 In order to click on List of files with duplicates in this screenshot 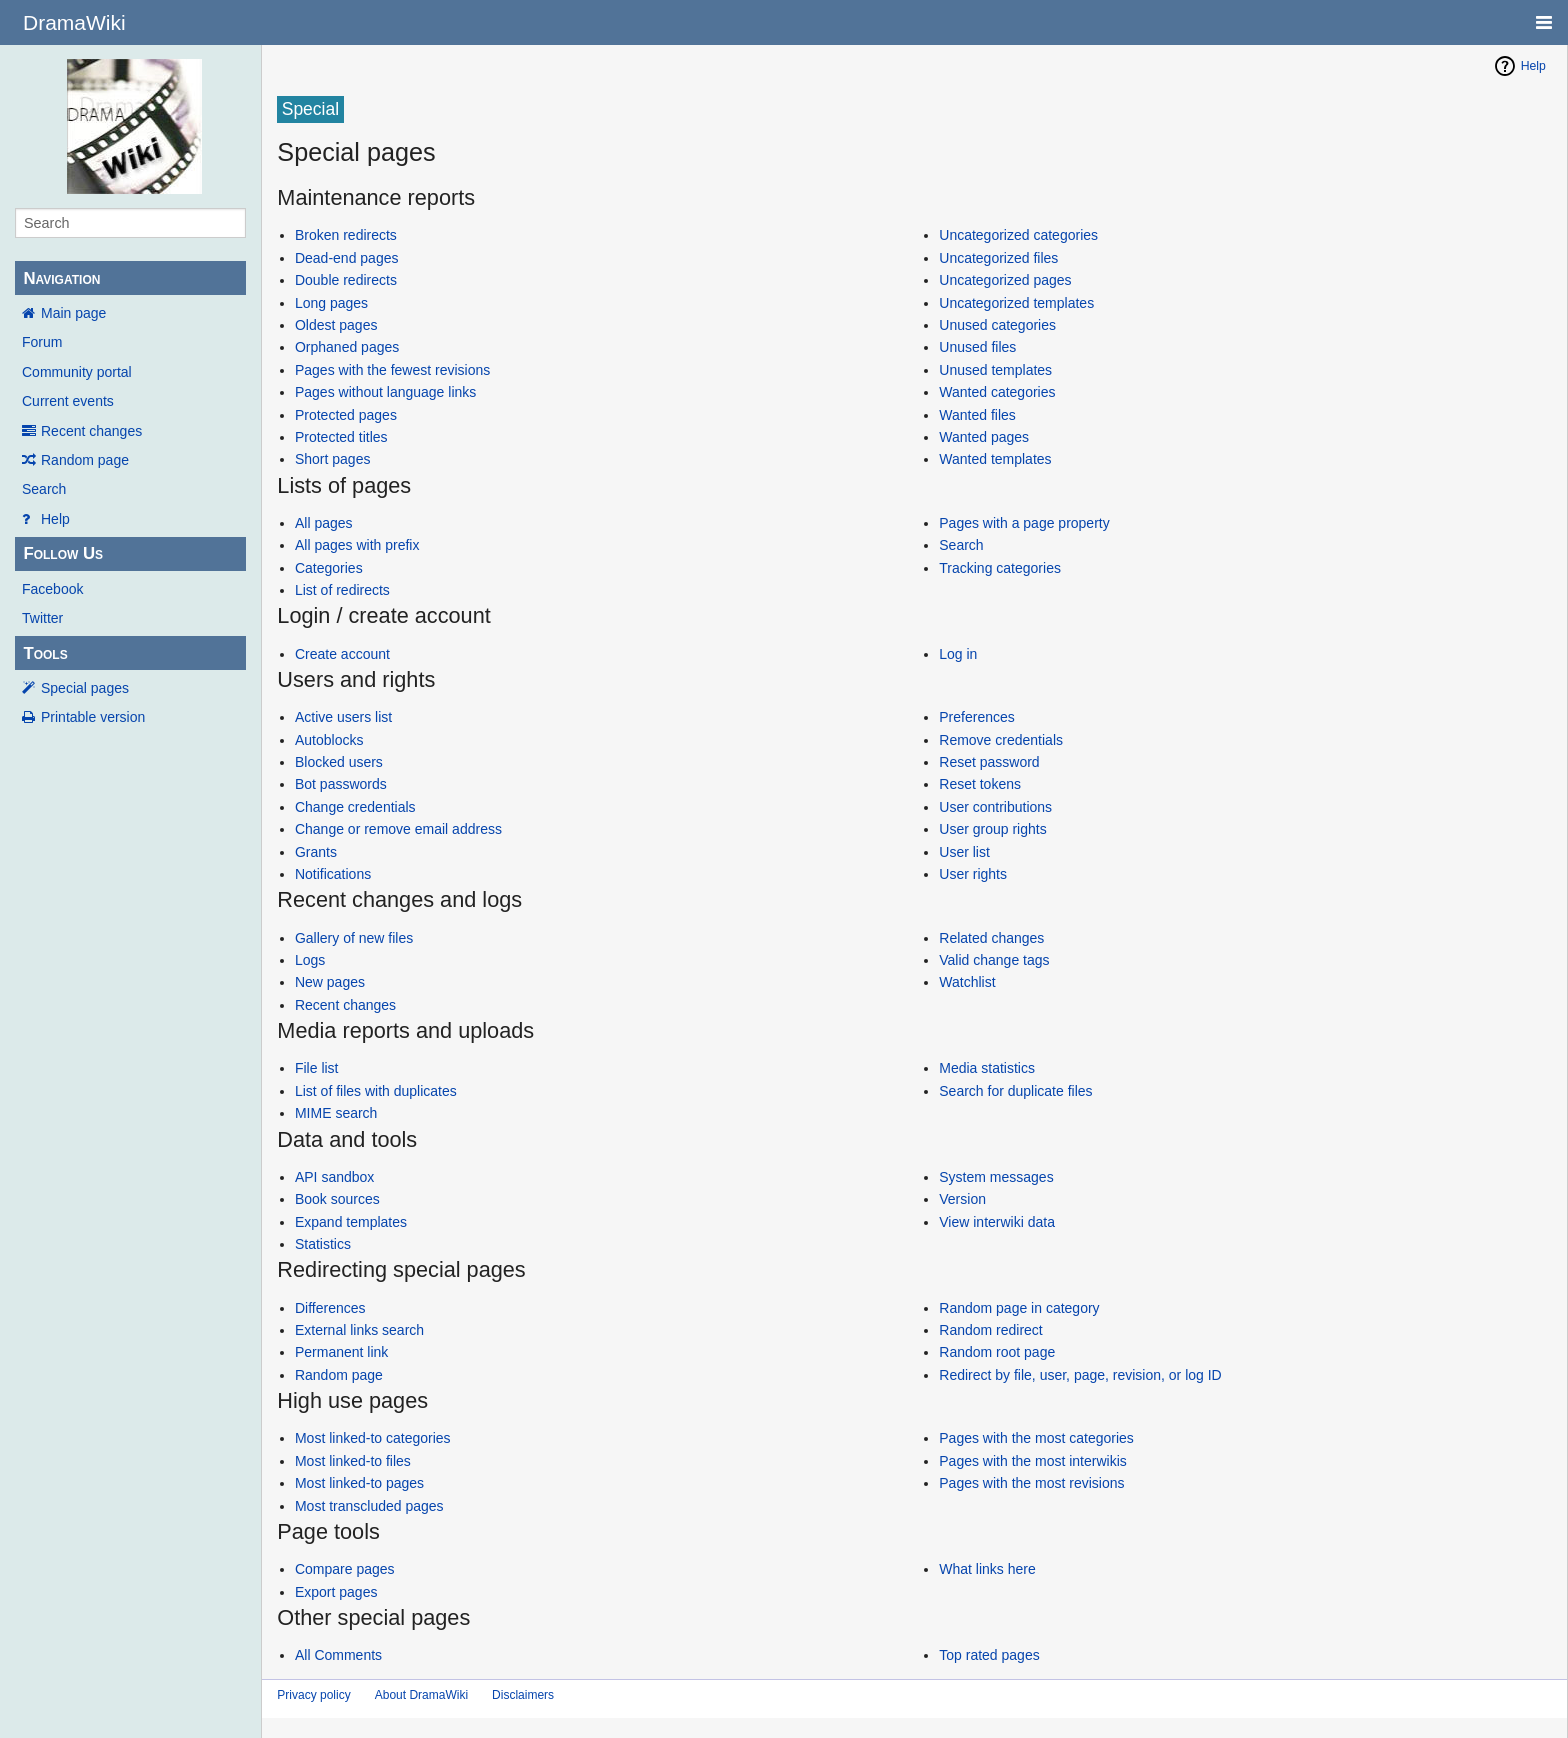, I will do `click(376, 1091)`.